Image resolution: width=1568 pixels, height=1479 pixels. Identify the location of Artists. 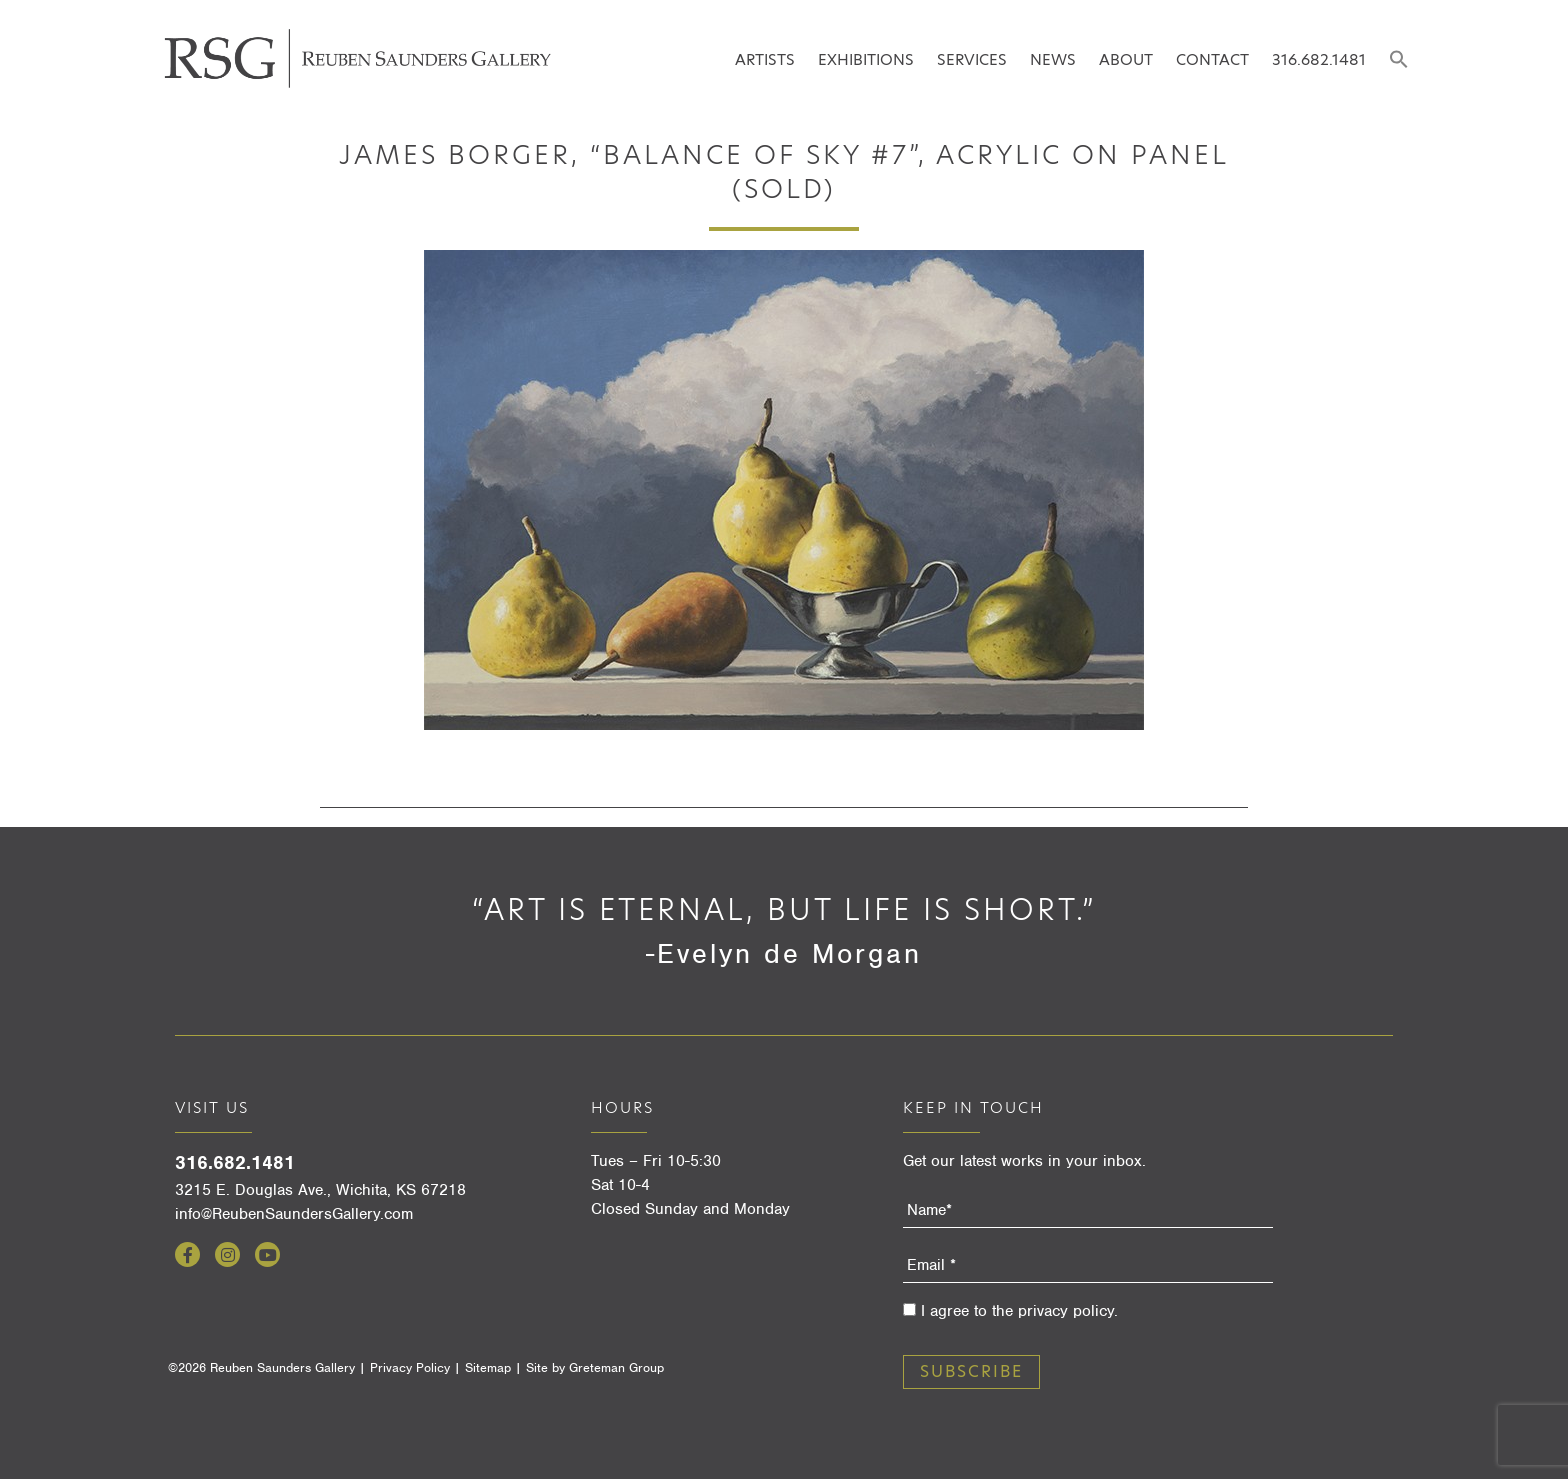
(765, 59).